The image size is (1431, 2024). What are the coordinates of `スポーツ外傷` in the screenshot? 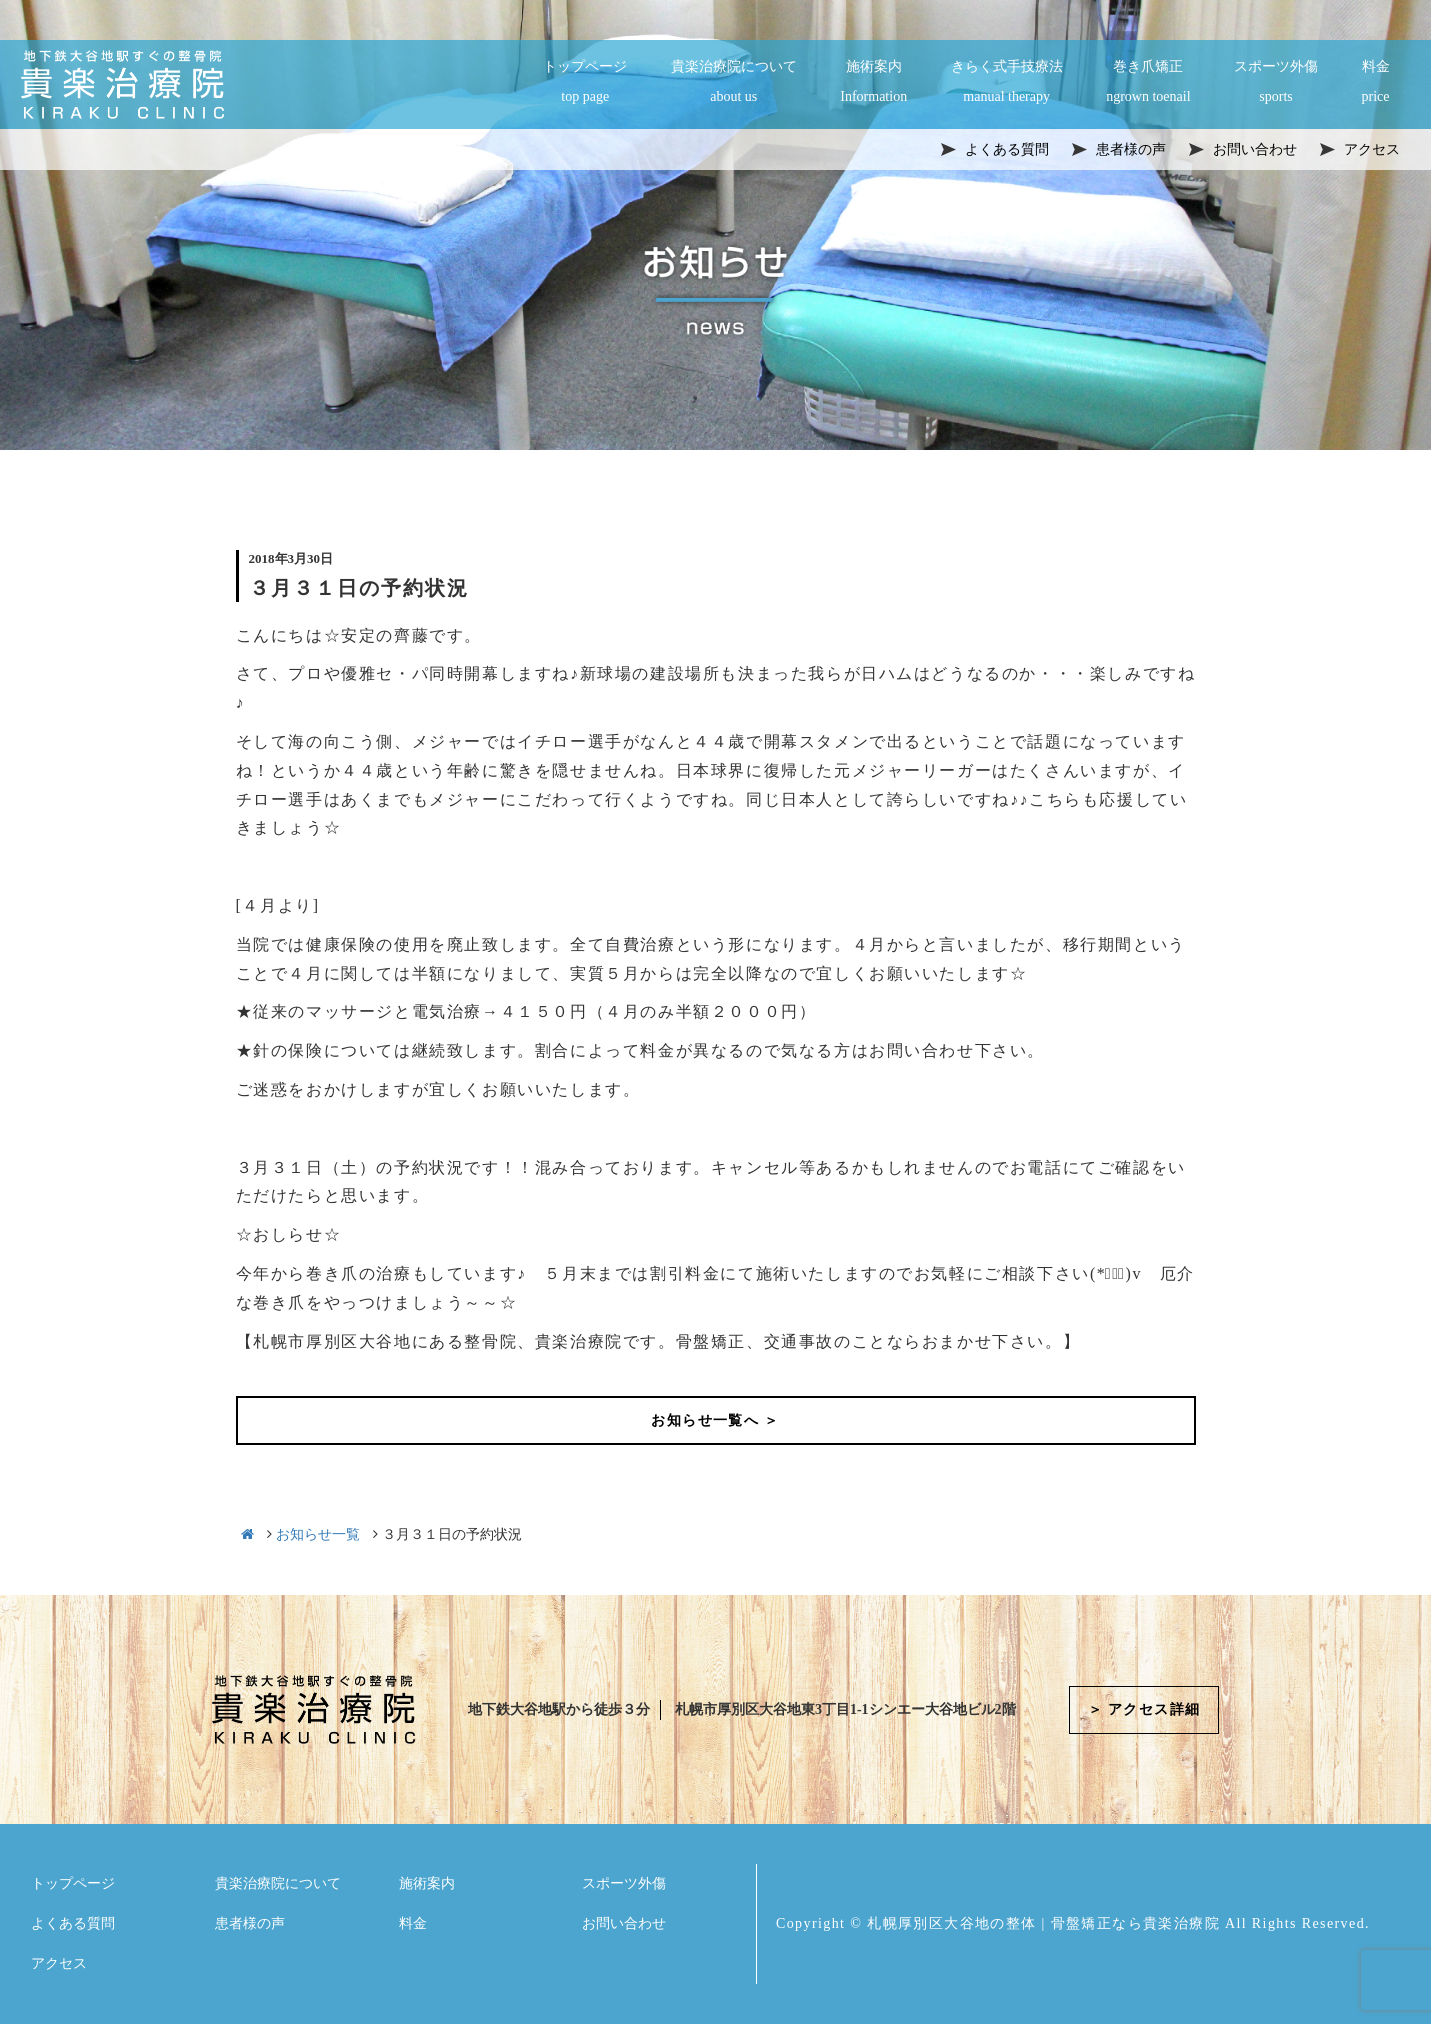 It's located at (1276, 83).